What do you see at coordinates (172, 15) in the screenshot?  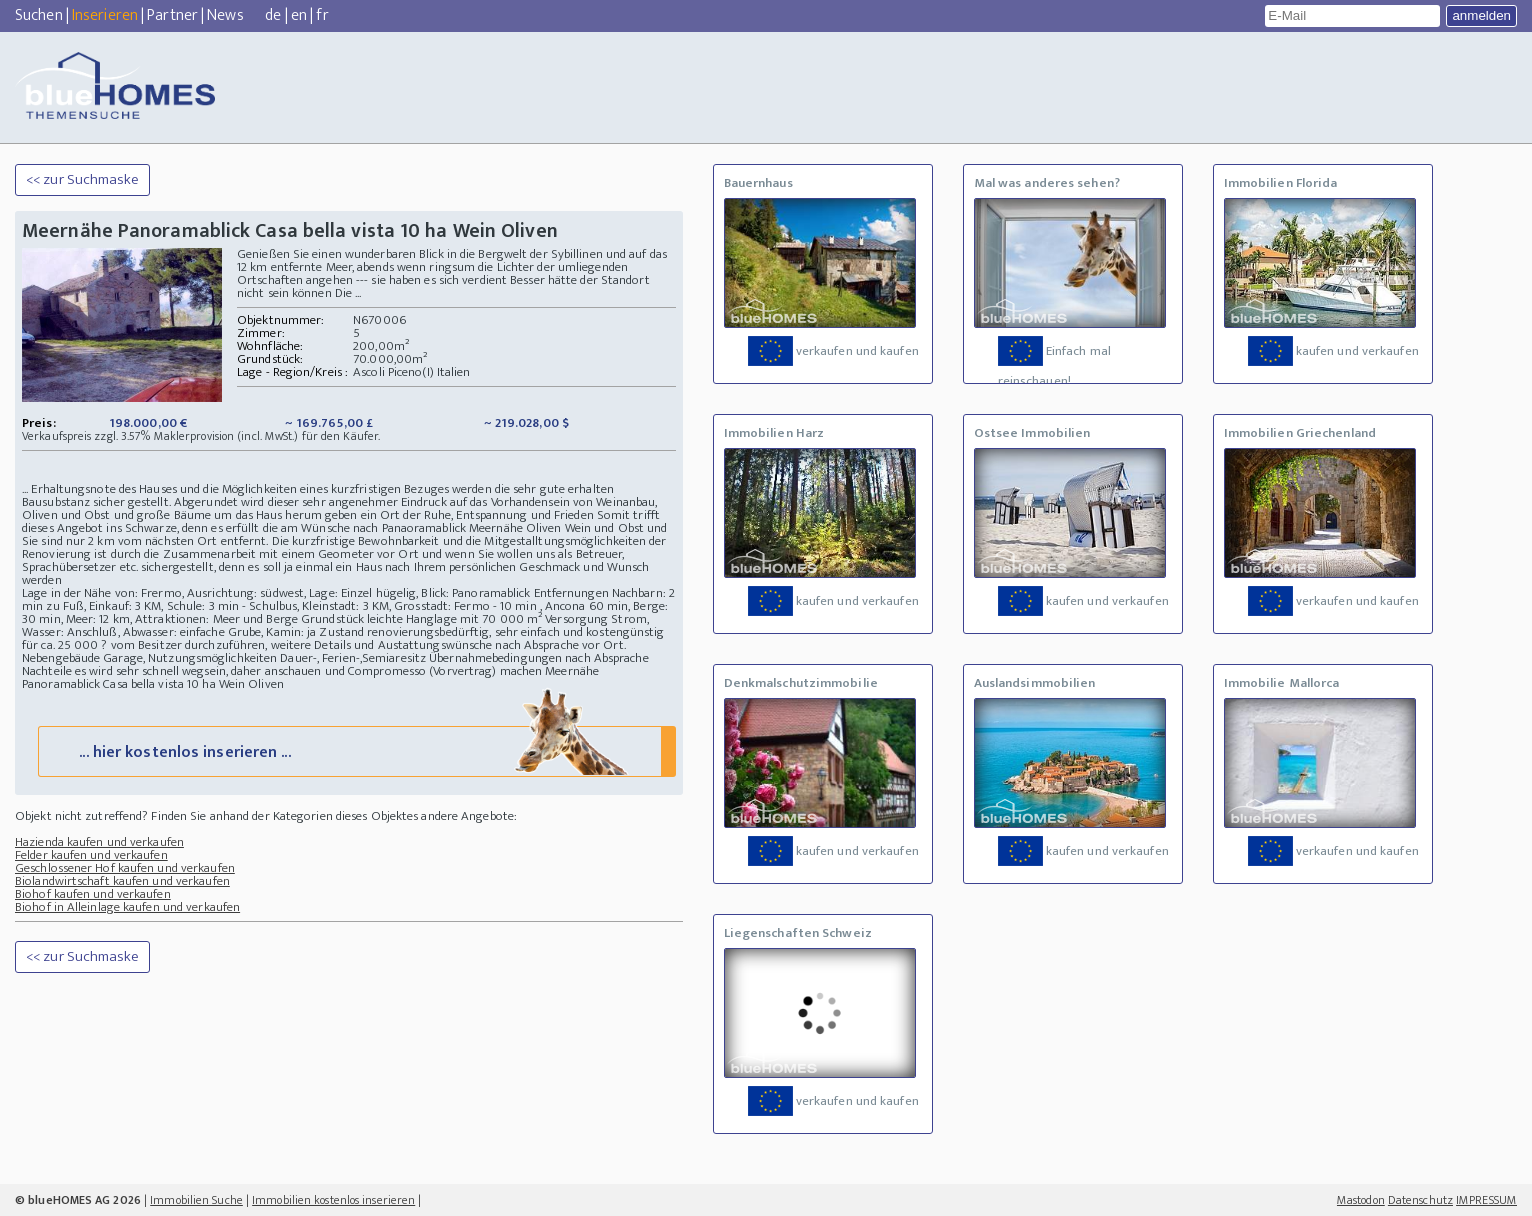 I see `Partner` at bounding box center [172, 15].